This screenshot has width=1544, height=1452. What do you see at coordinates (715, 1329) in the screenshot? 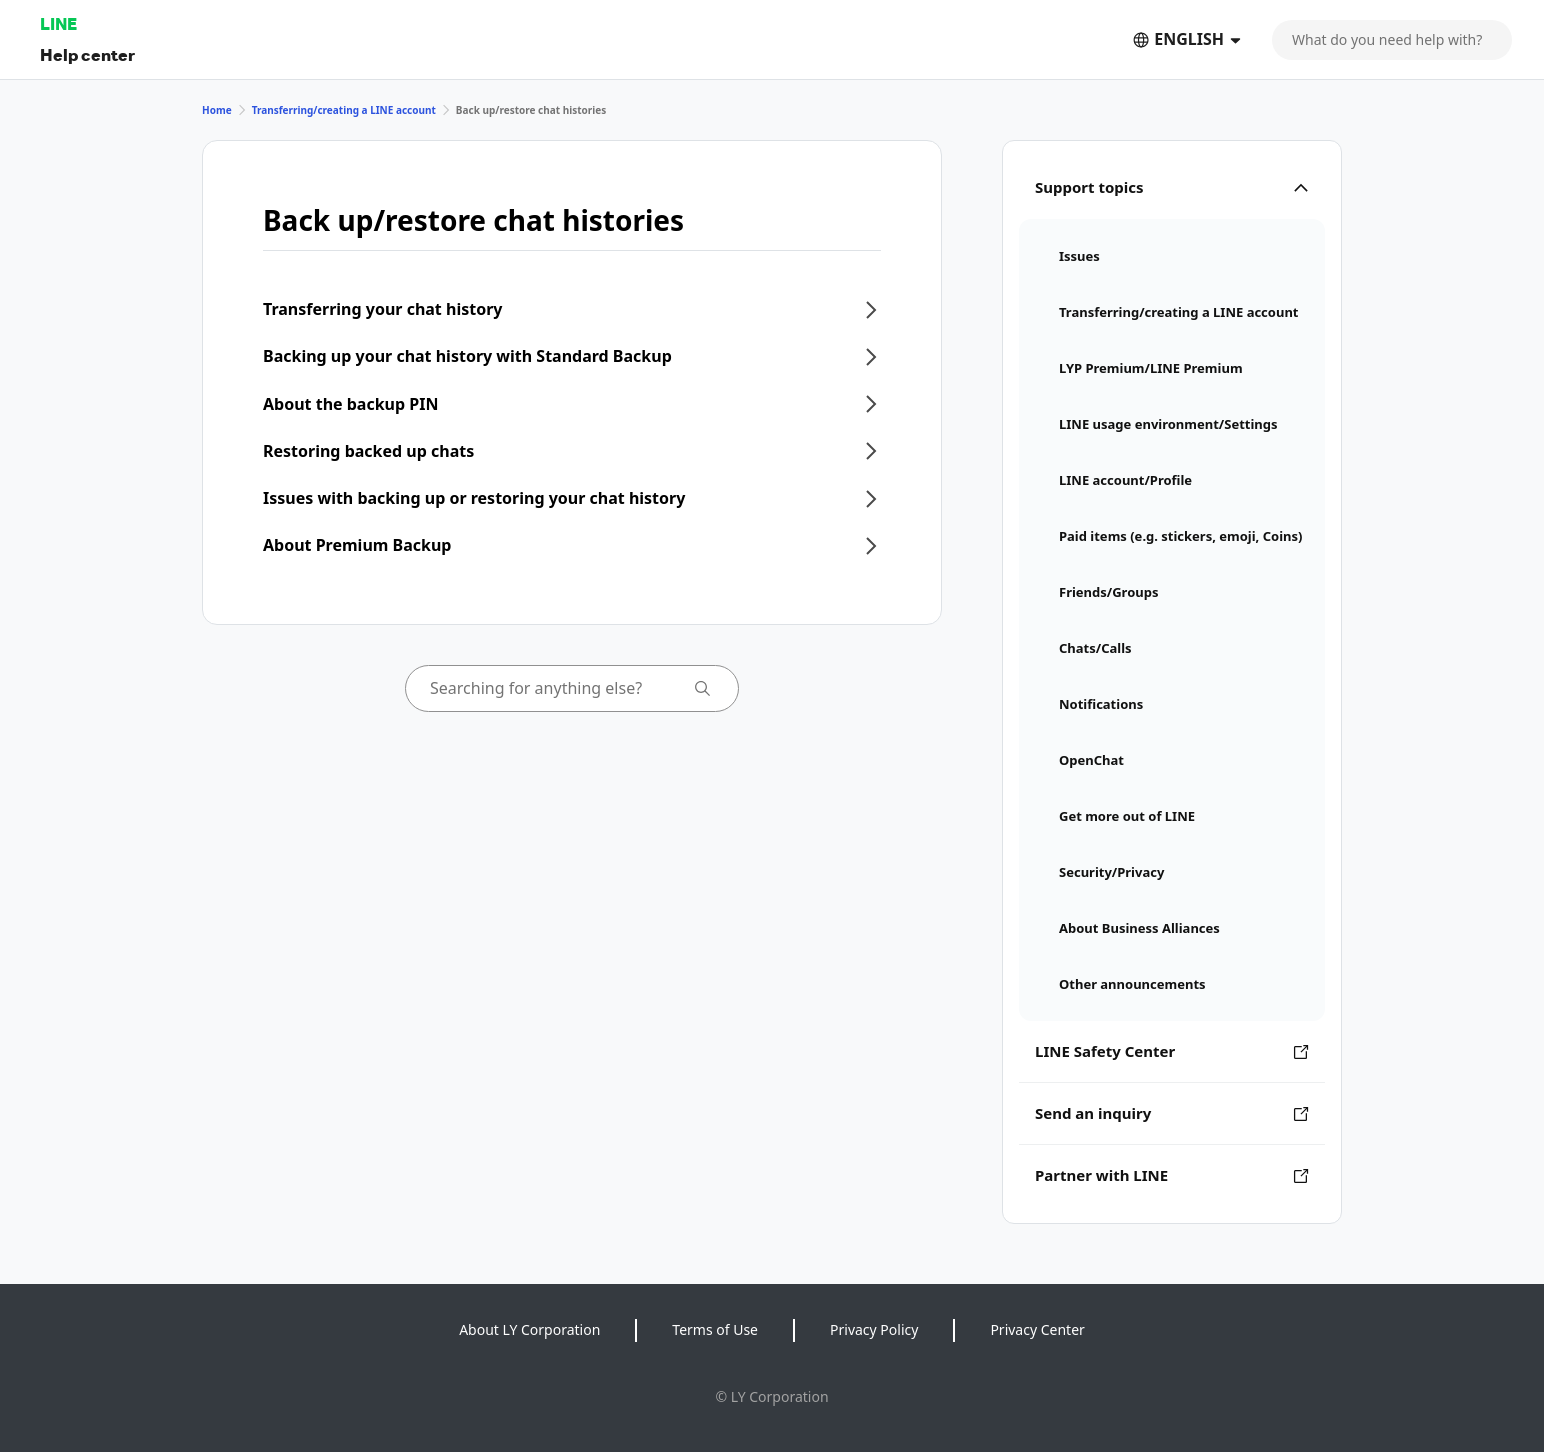
I see `Terms of Use` at bounding box center [715, 1329].